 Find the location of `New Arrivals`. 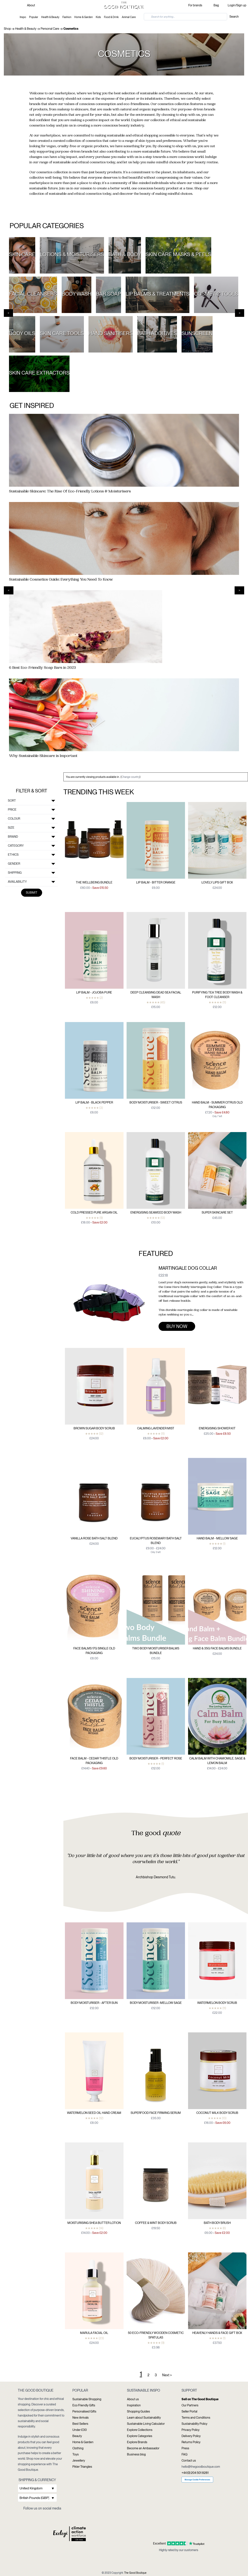

New Arrivals is located at coordinates (80, 2417).